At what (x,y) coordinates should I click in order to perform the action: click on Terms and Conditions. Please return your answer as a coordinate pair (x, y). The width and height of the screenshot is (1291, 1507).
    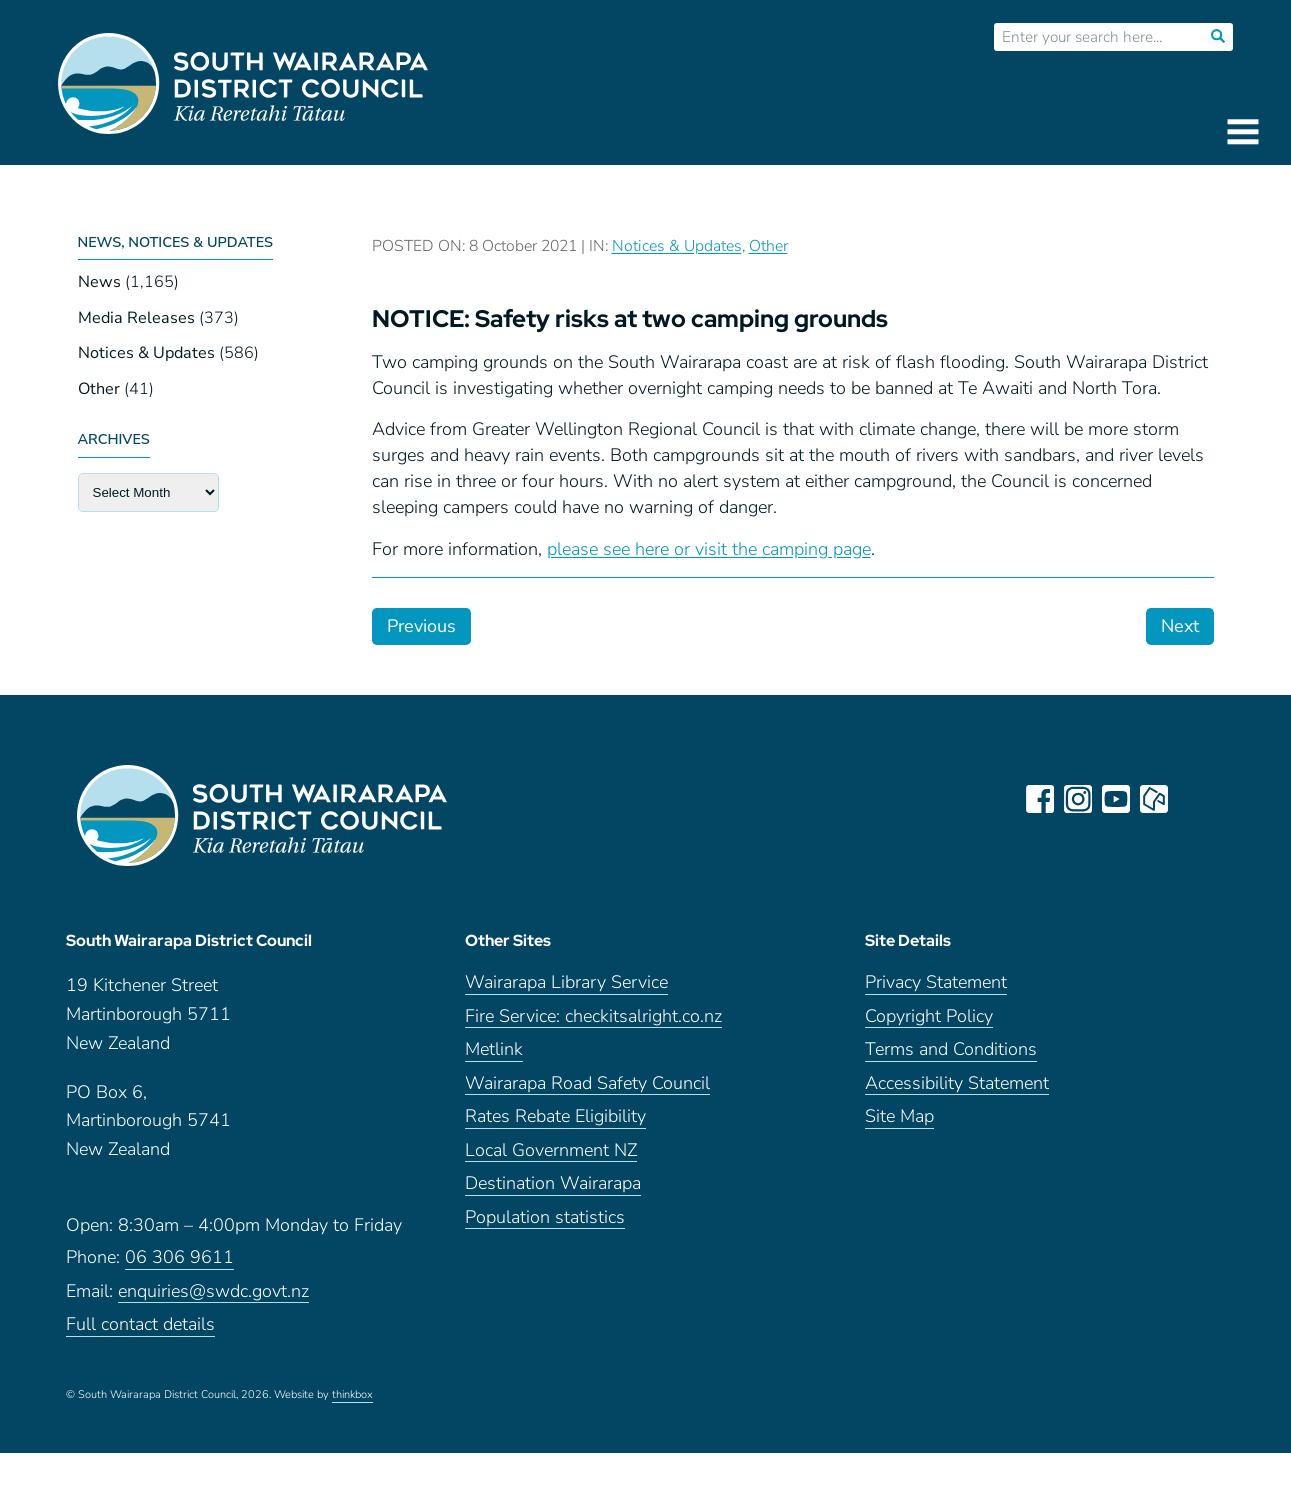
    Looking at the image, I should click on (951, 1049).